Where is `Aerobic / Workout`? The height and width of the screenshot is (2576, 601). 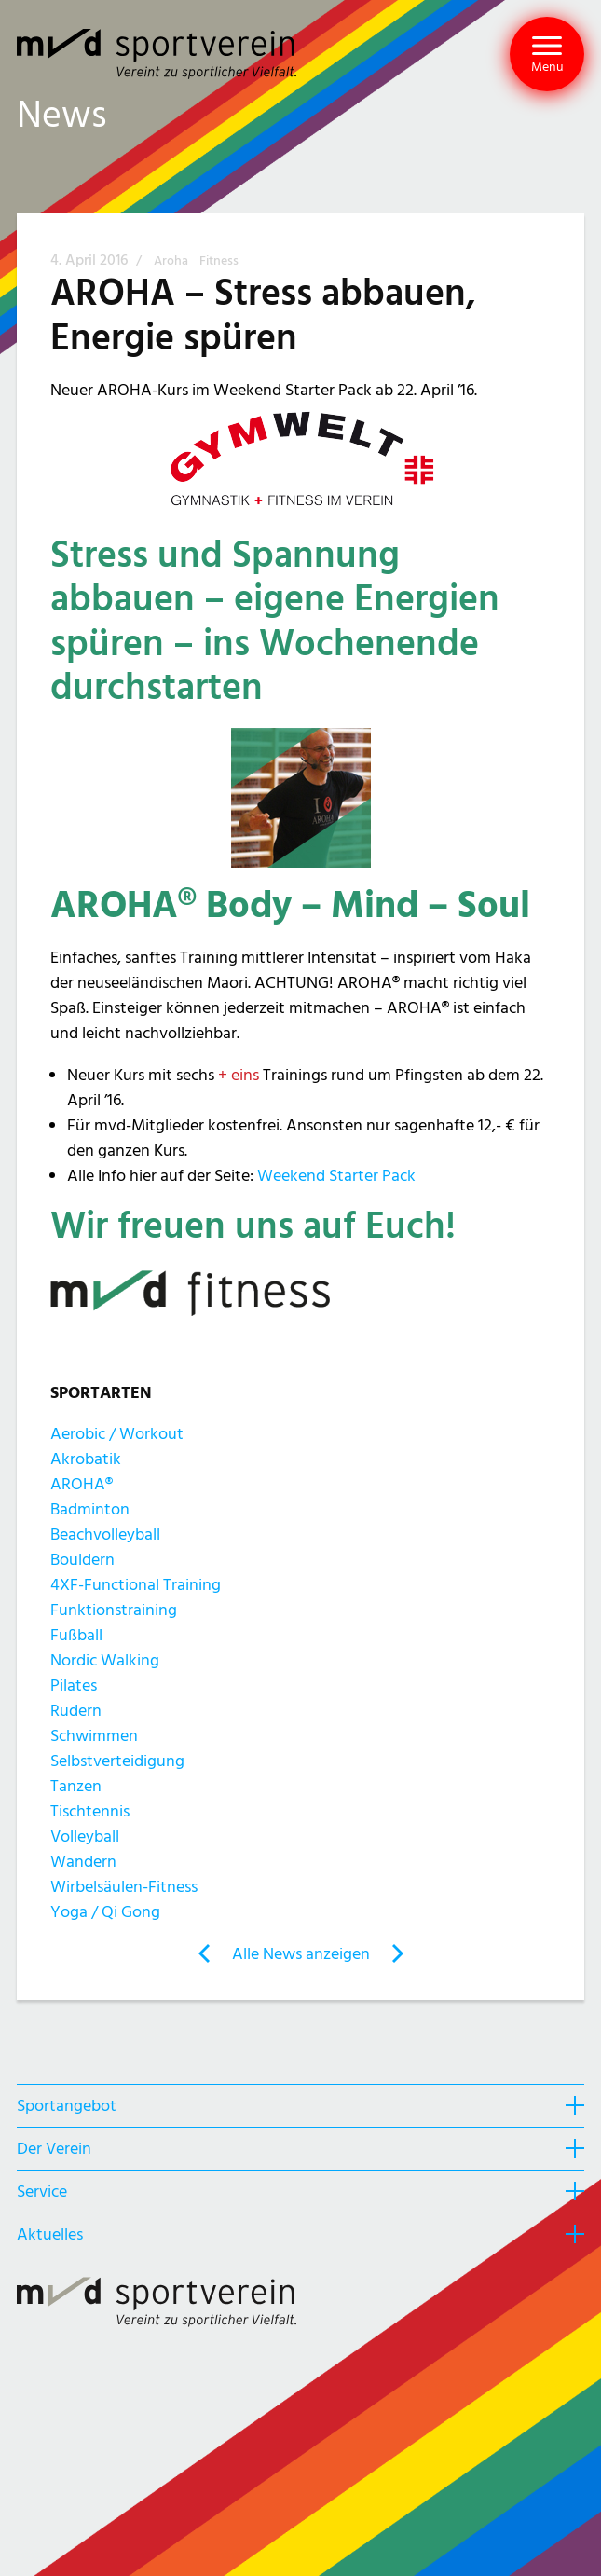 Aerobic / Workout is located at coordinates (117, 1434).